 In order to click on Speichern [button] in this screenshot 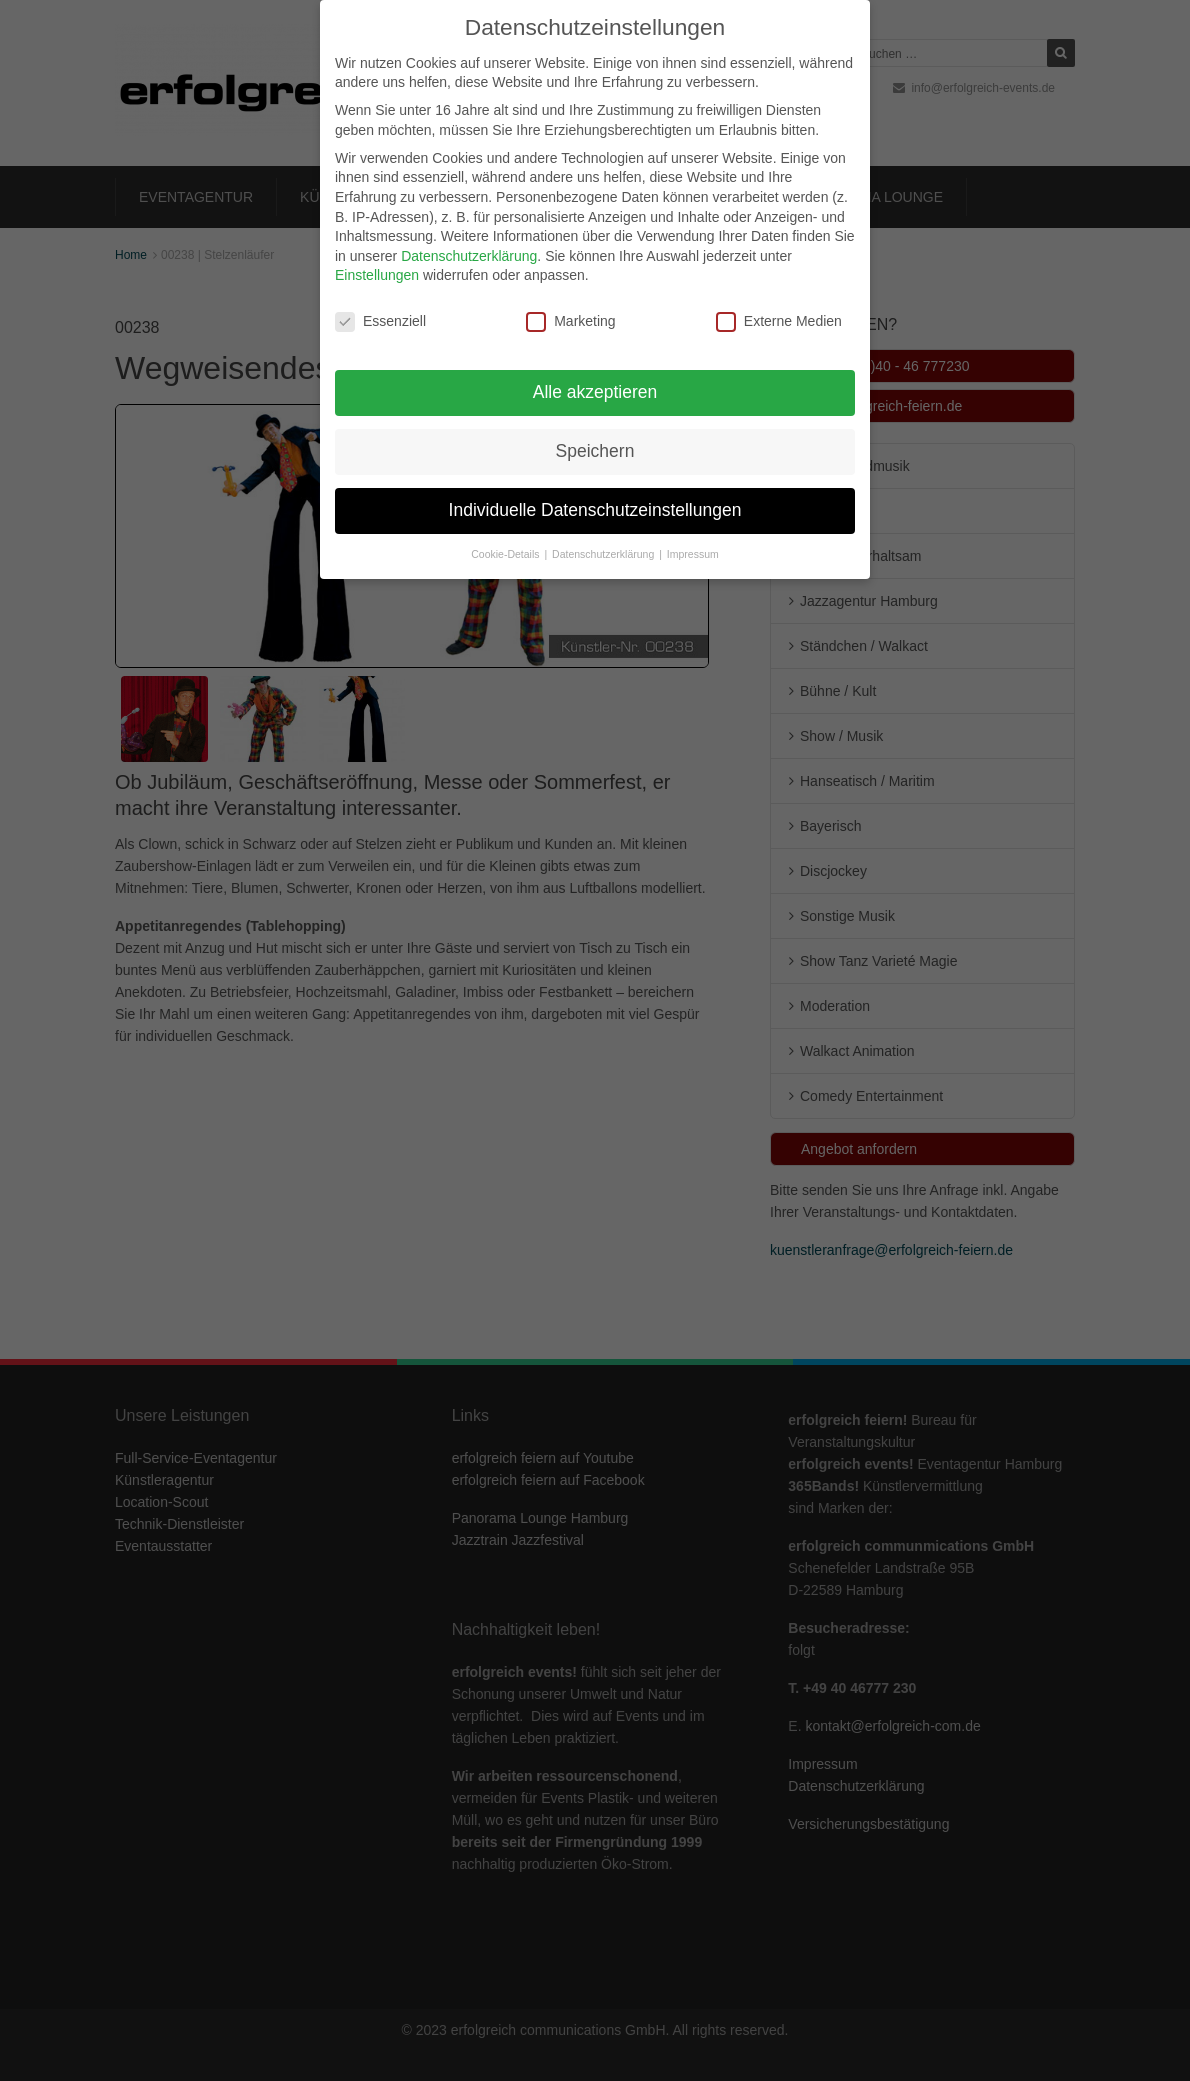, I will do `click(595, 437)`.